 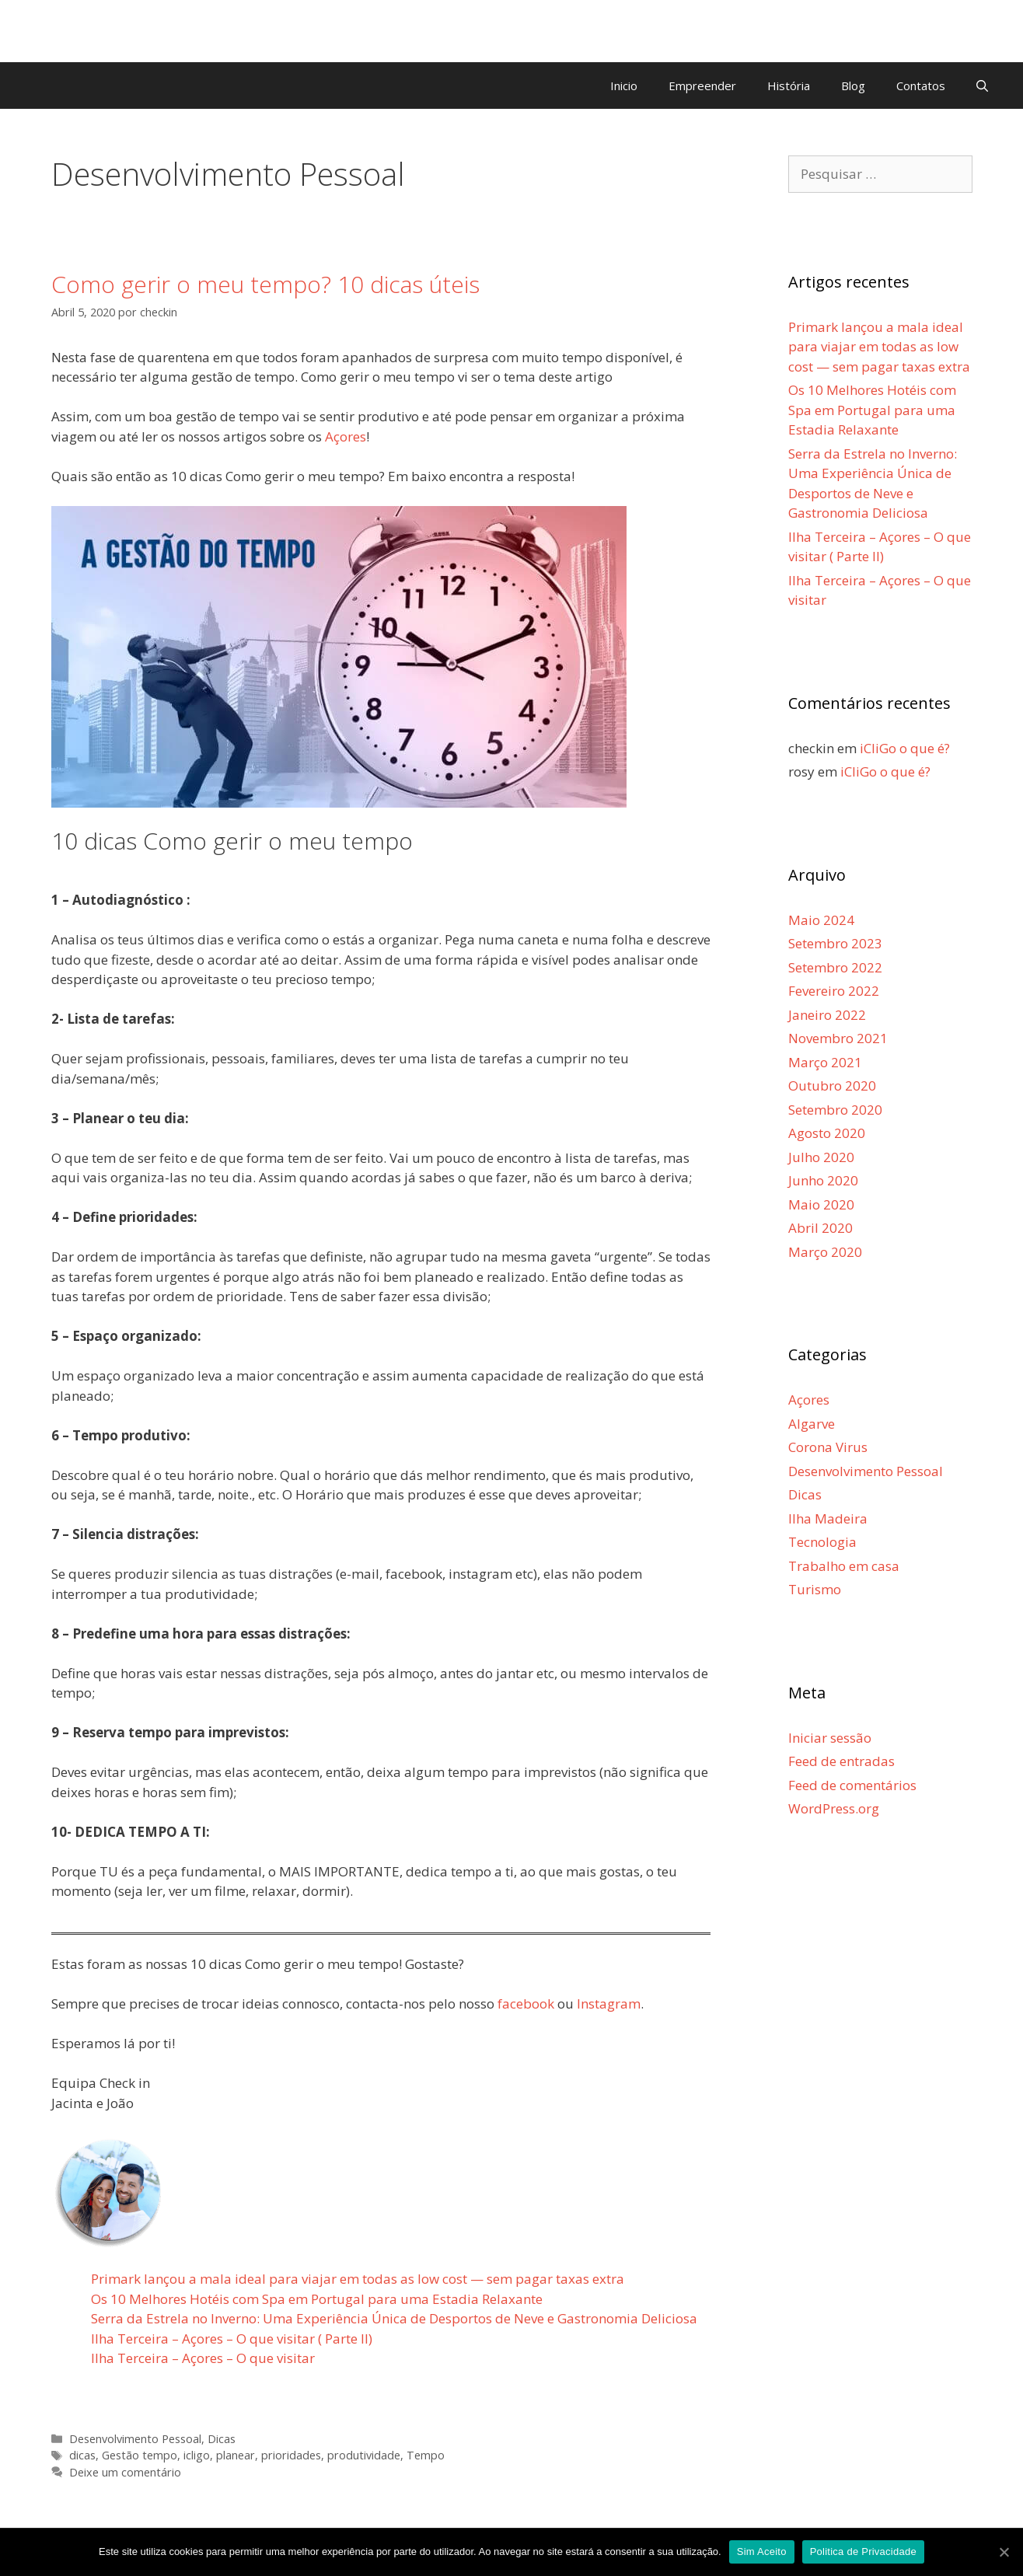 I want to click on Julho 2020, so click(x=821, y=1157).